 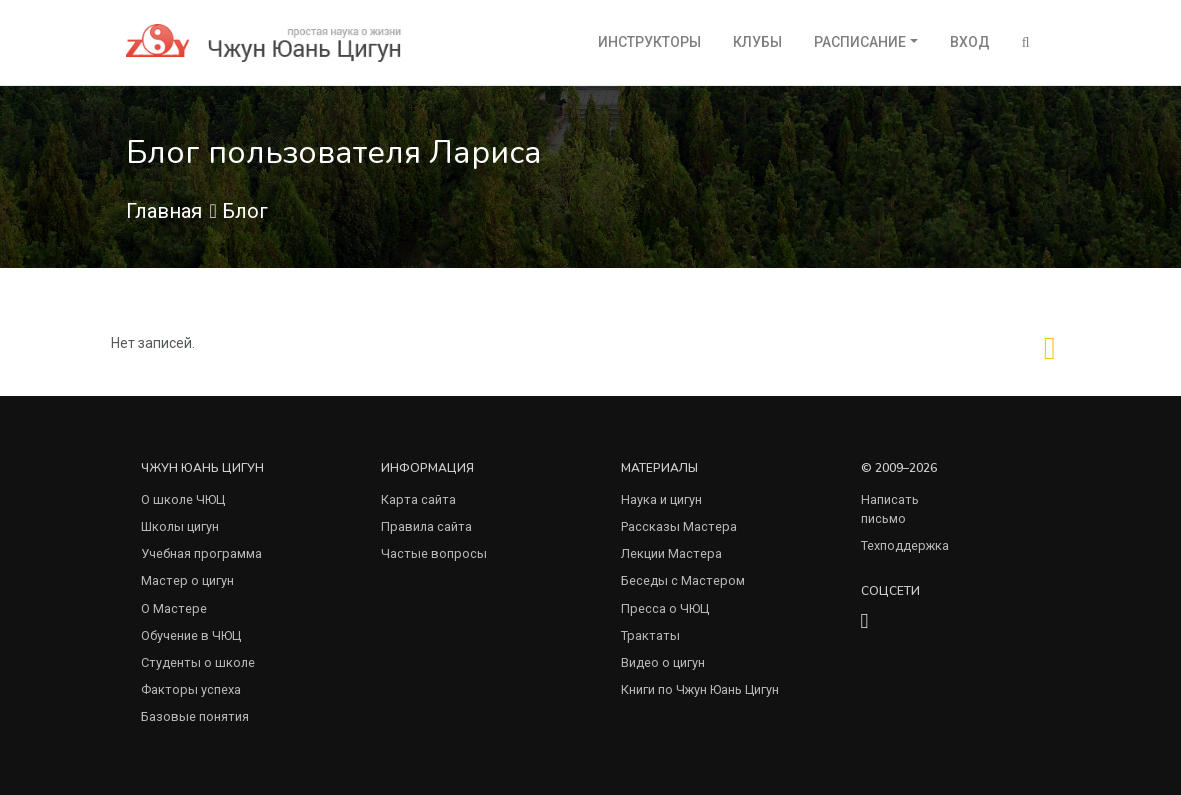 What do you see at coordinates (905, 545) in the screenshot?
I see `Техподдержка` at bounding box center [905, 545].